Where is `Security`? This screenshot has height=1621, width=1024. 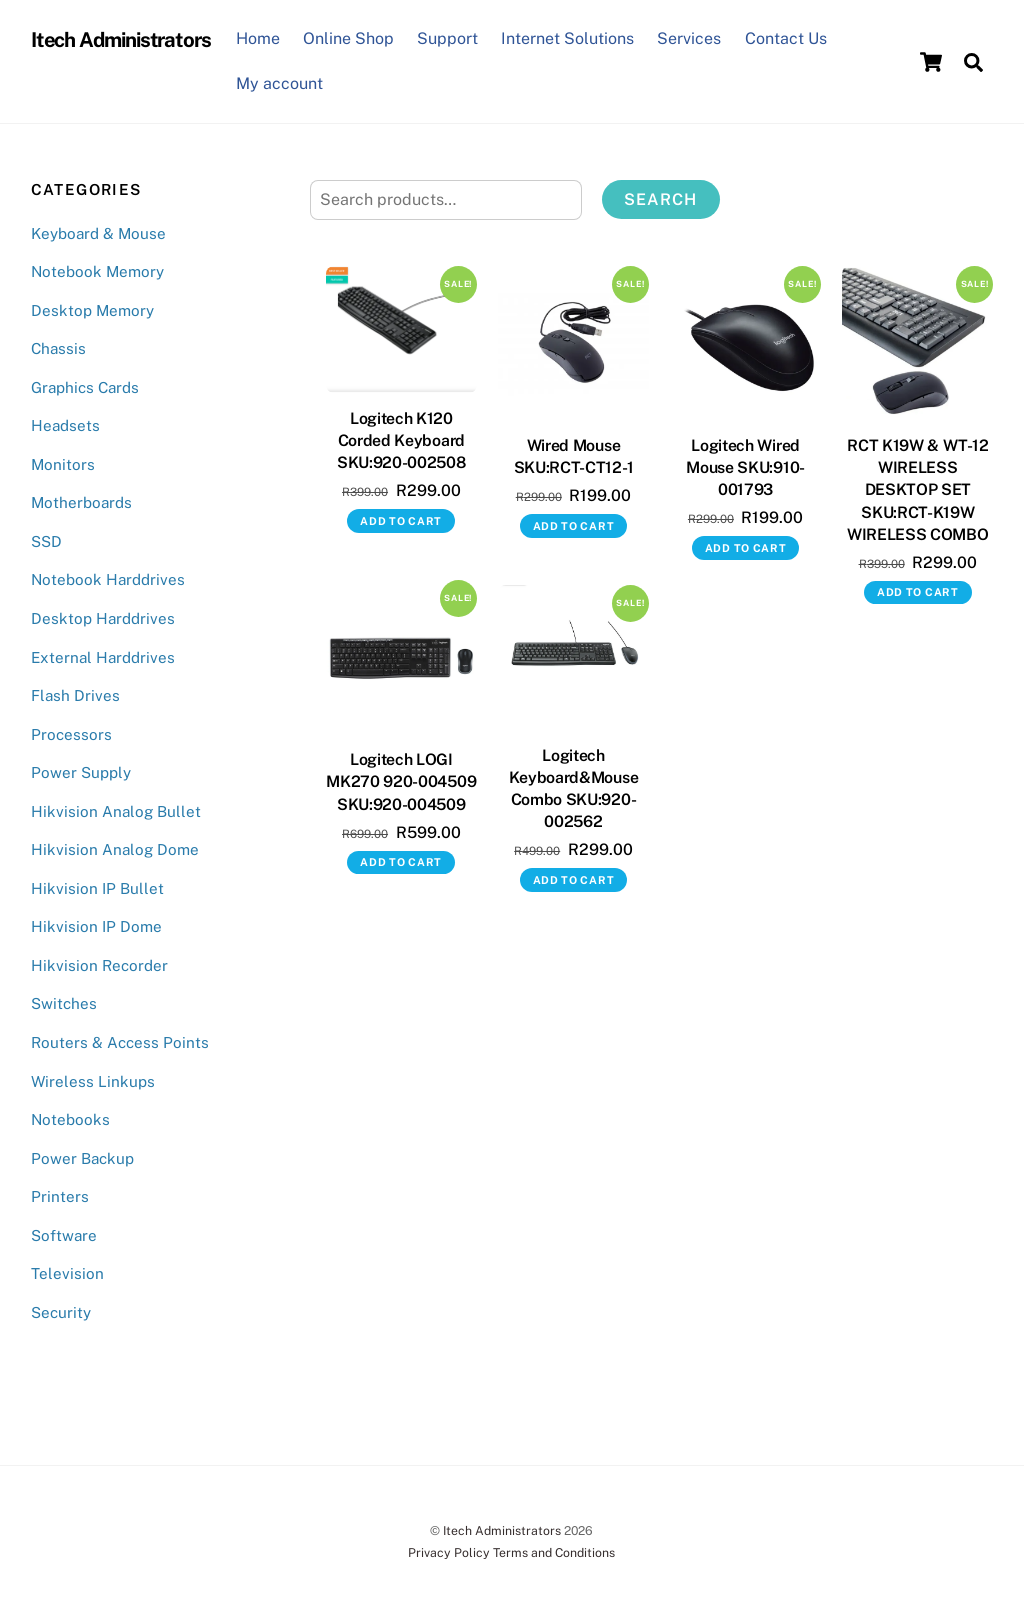
Security is located at coordinates (61, 1312).